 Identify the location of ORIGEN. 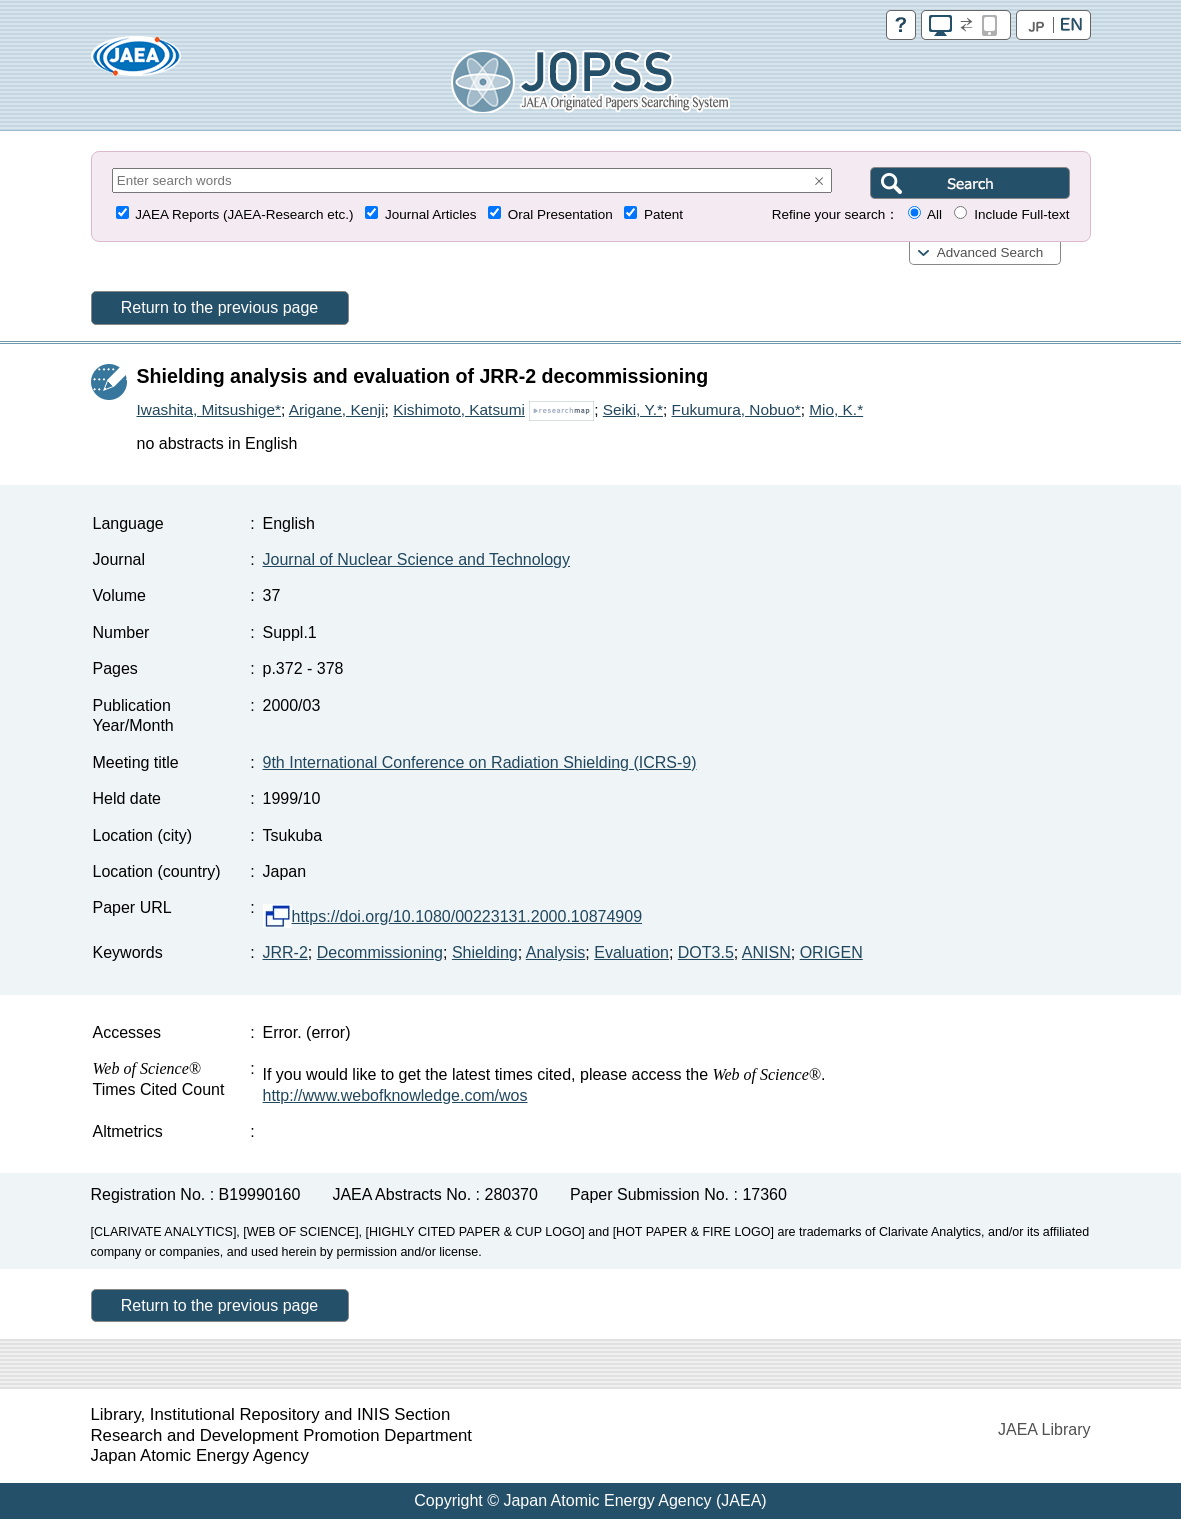
(831, 952).